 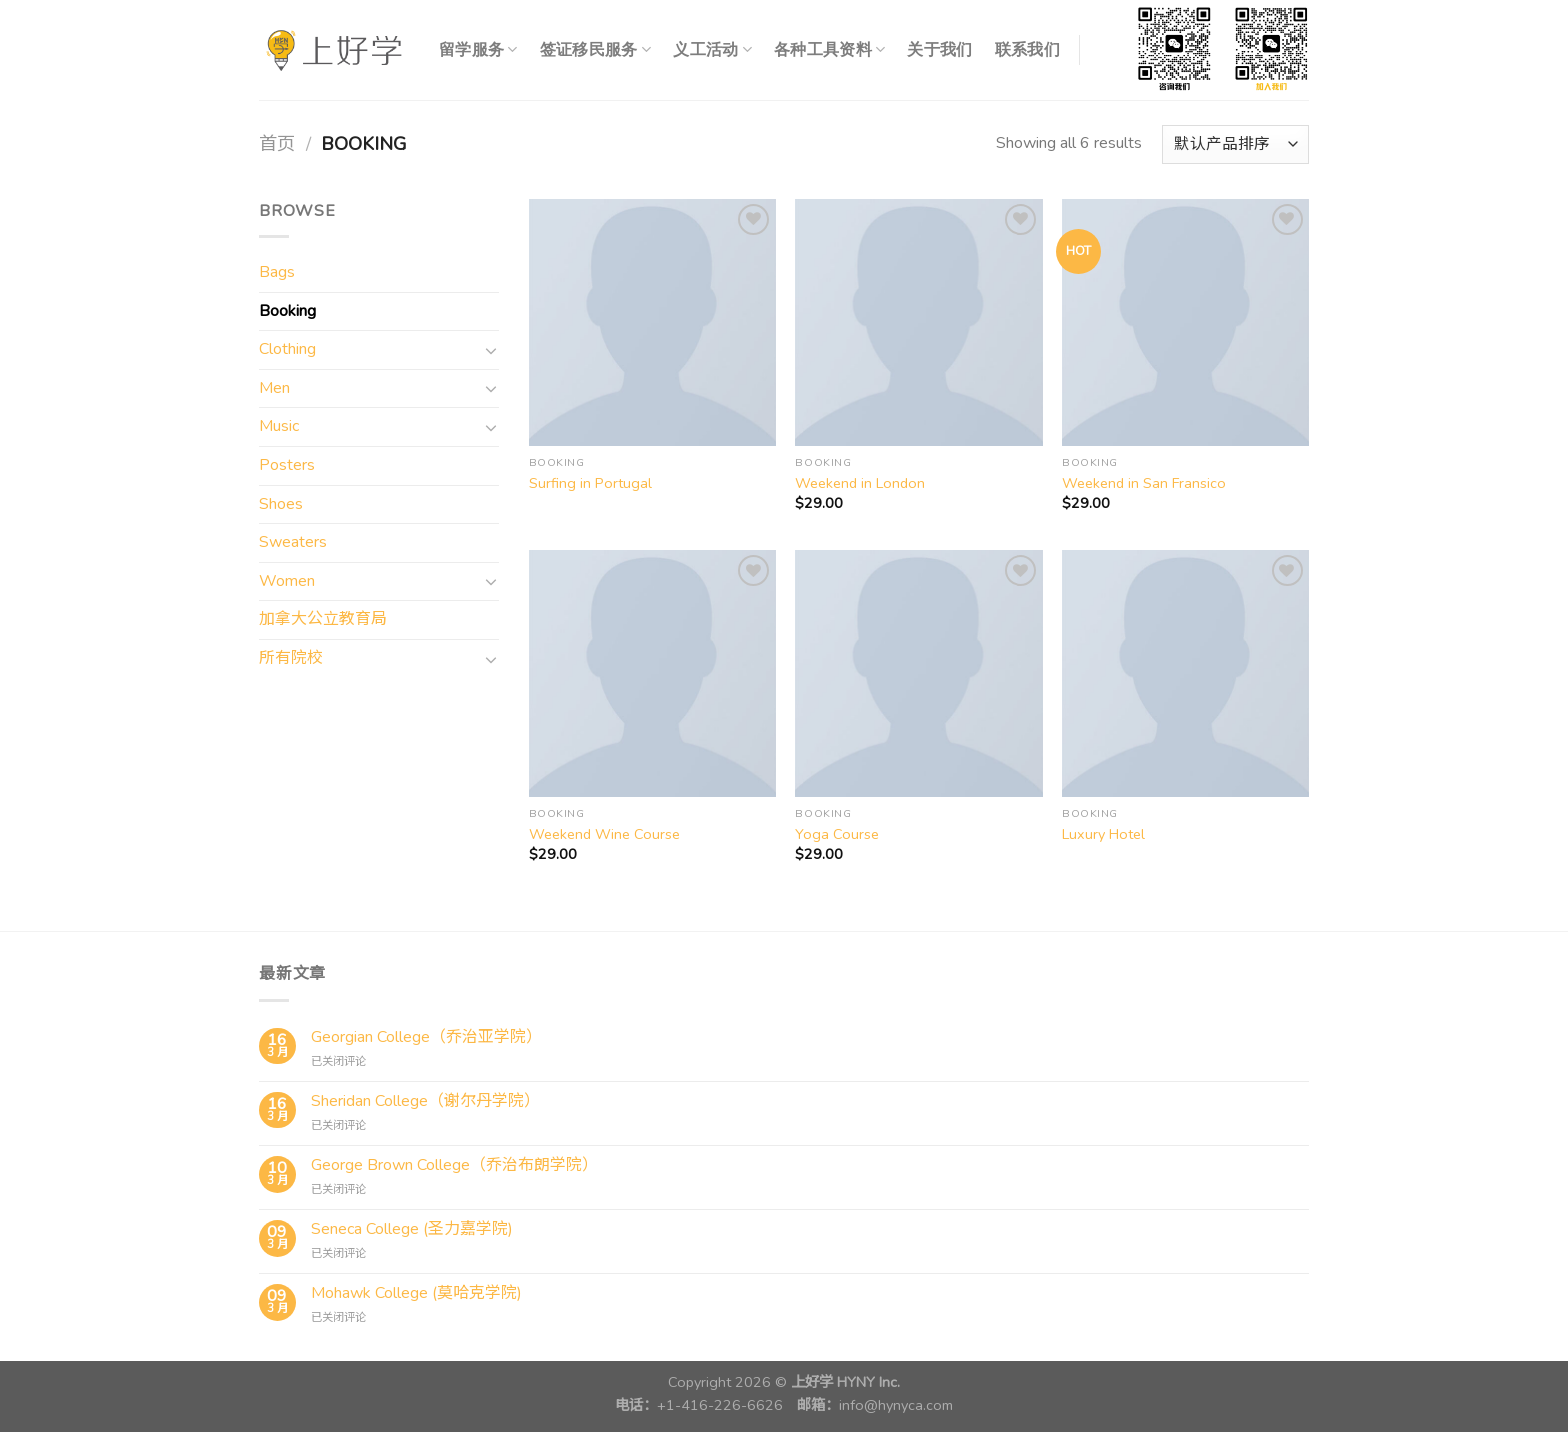 I want to click on Surfing in Portugal, so click(x=590, y=483).